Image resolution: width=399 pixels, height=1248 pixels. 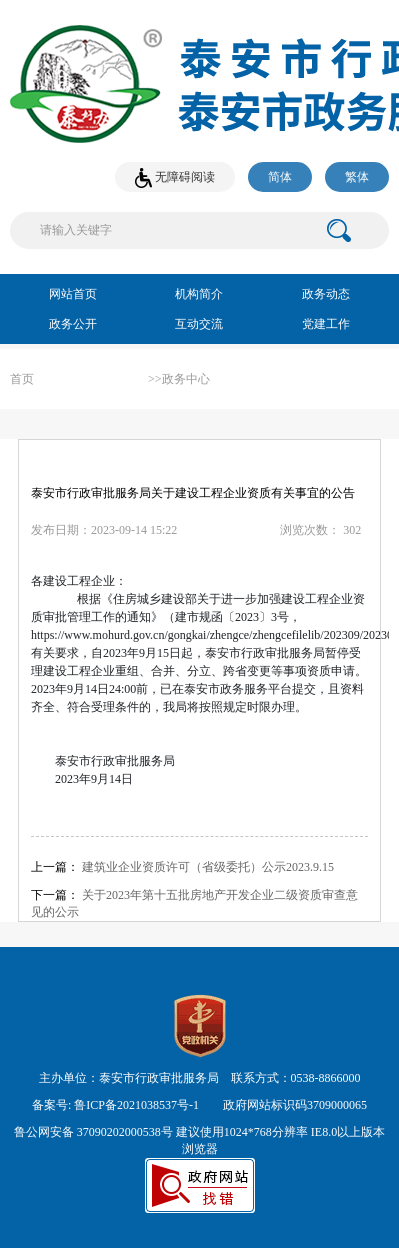 What do you see at coordinates (280, 177) in the screenshot?
I see `简体` at bounding box center [280, 177].